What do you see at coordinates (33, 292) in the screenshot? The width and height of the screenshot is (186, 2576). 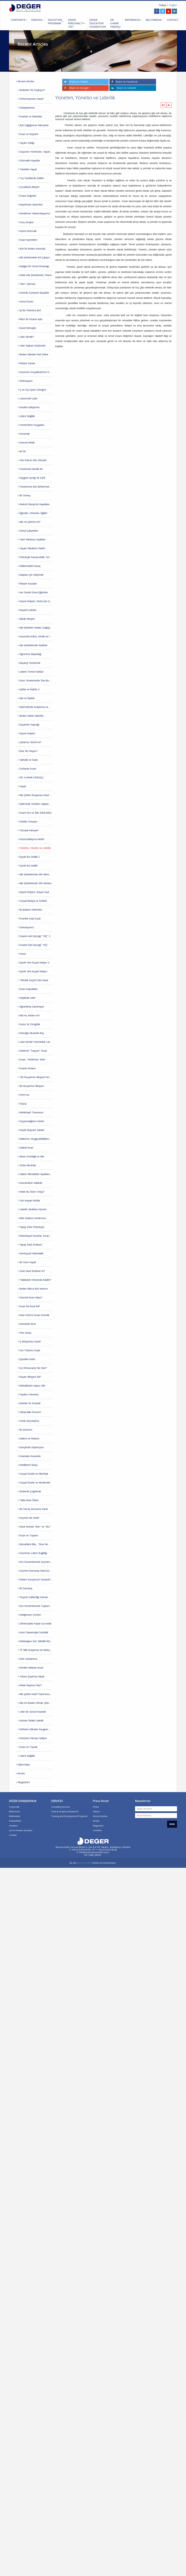 I see `Devirde Zorlanan Büyükler` at bounding box center [33, 292].